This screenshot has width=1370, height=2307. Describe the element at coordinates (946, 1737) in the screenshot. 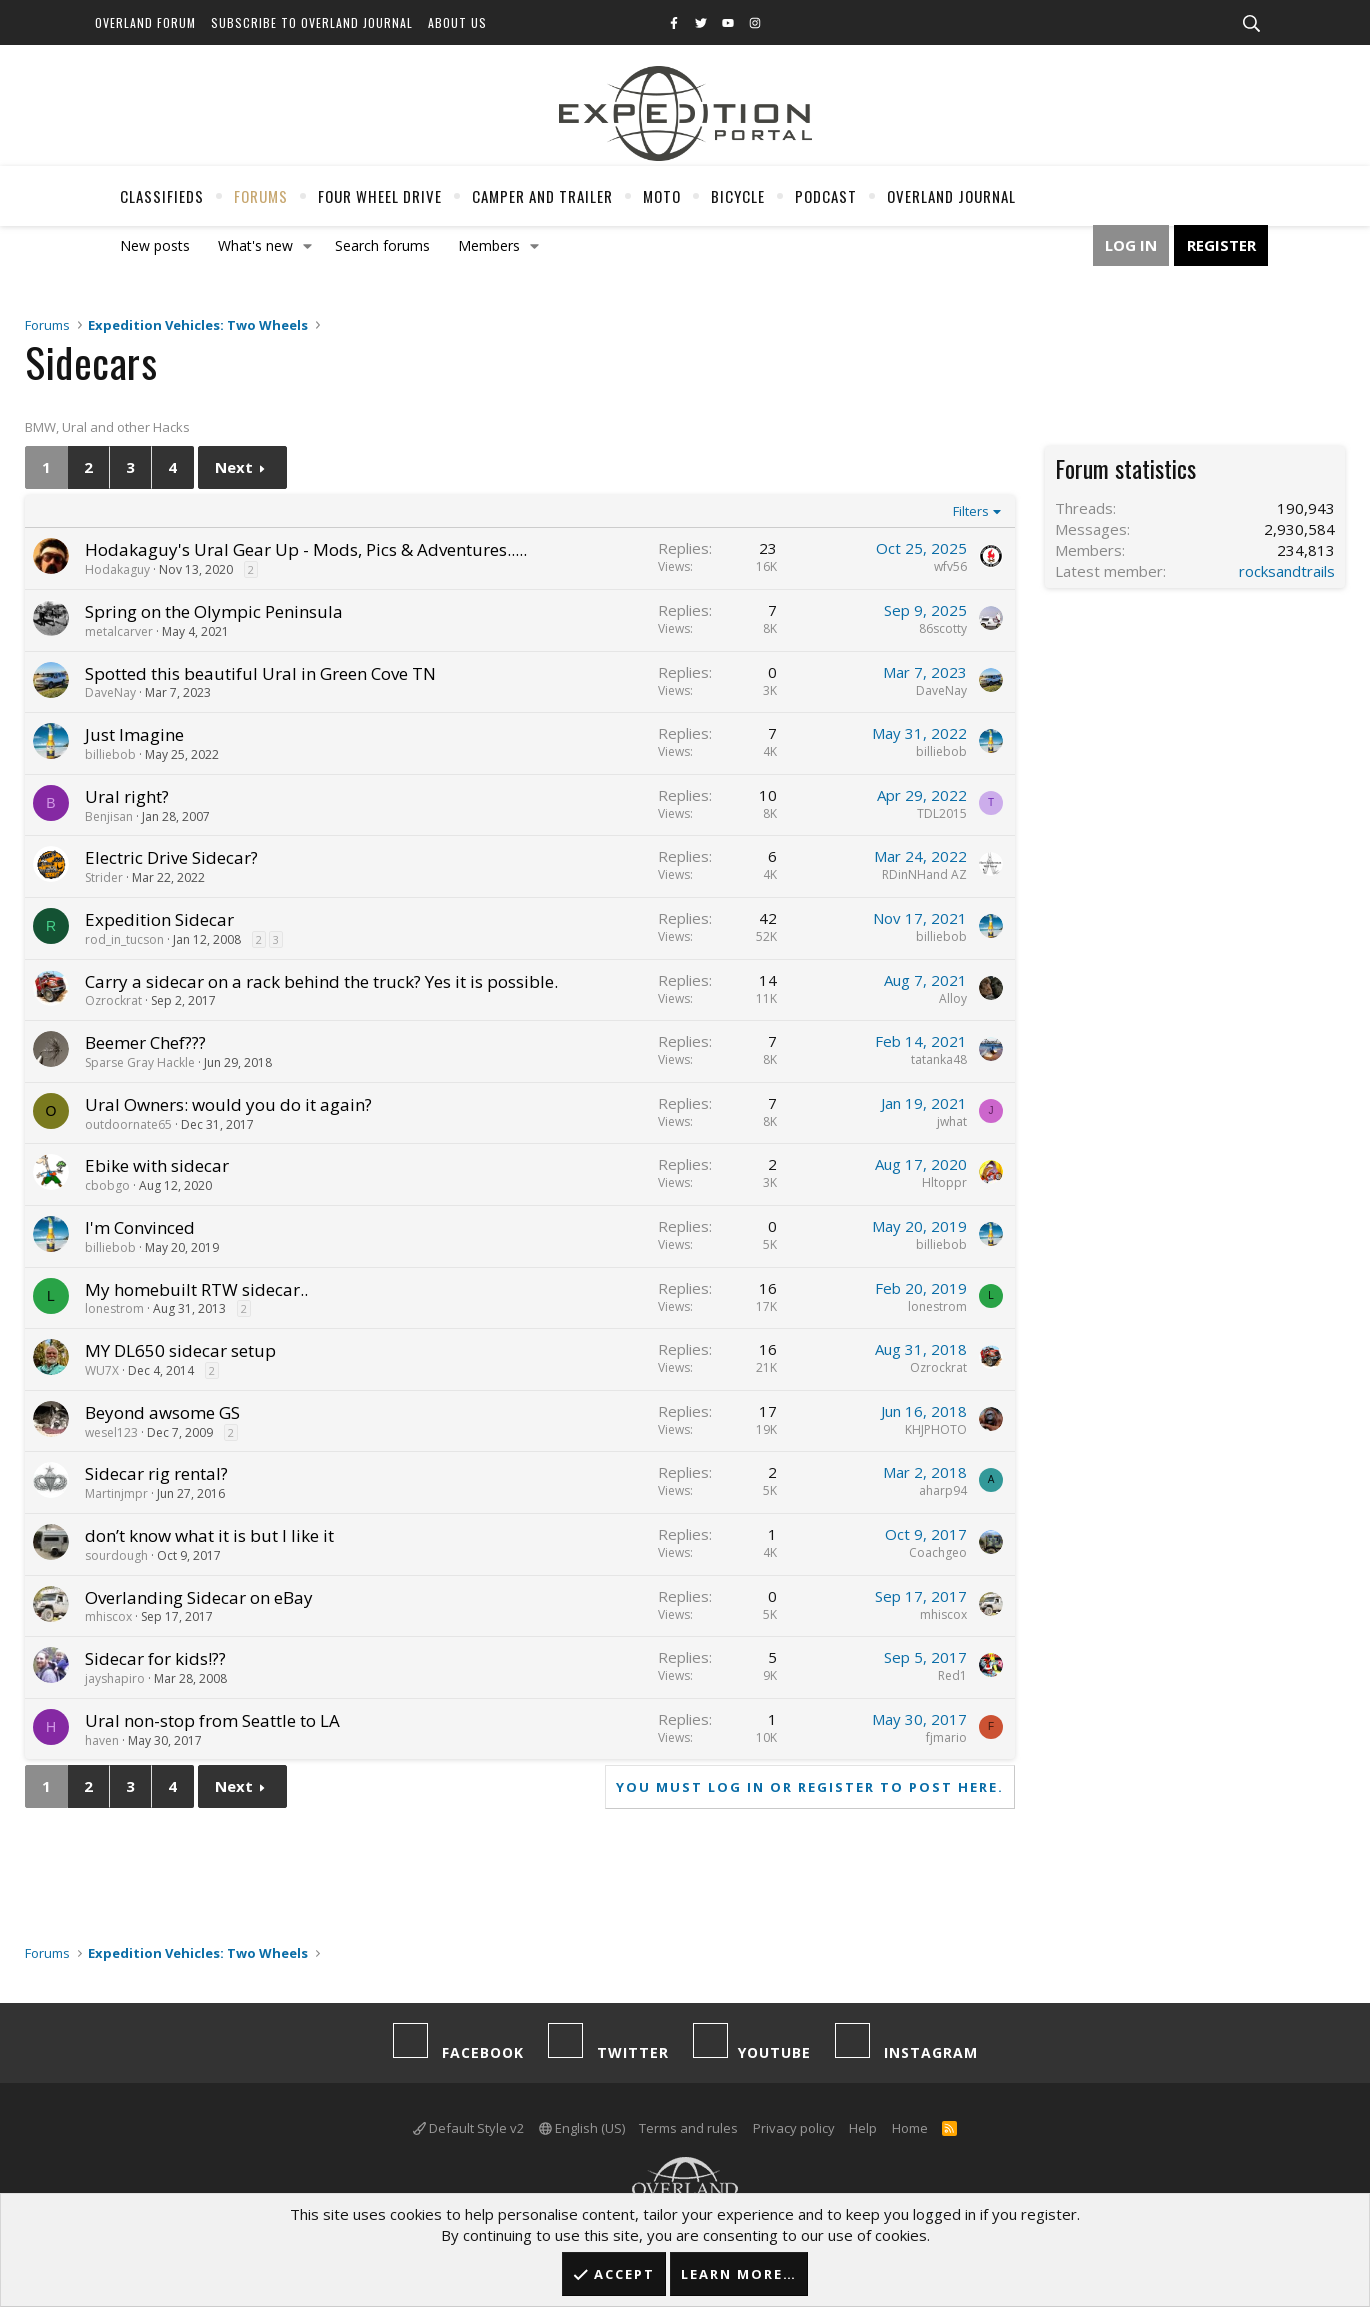

I see `fjmario` at that location.